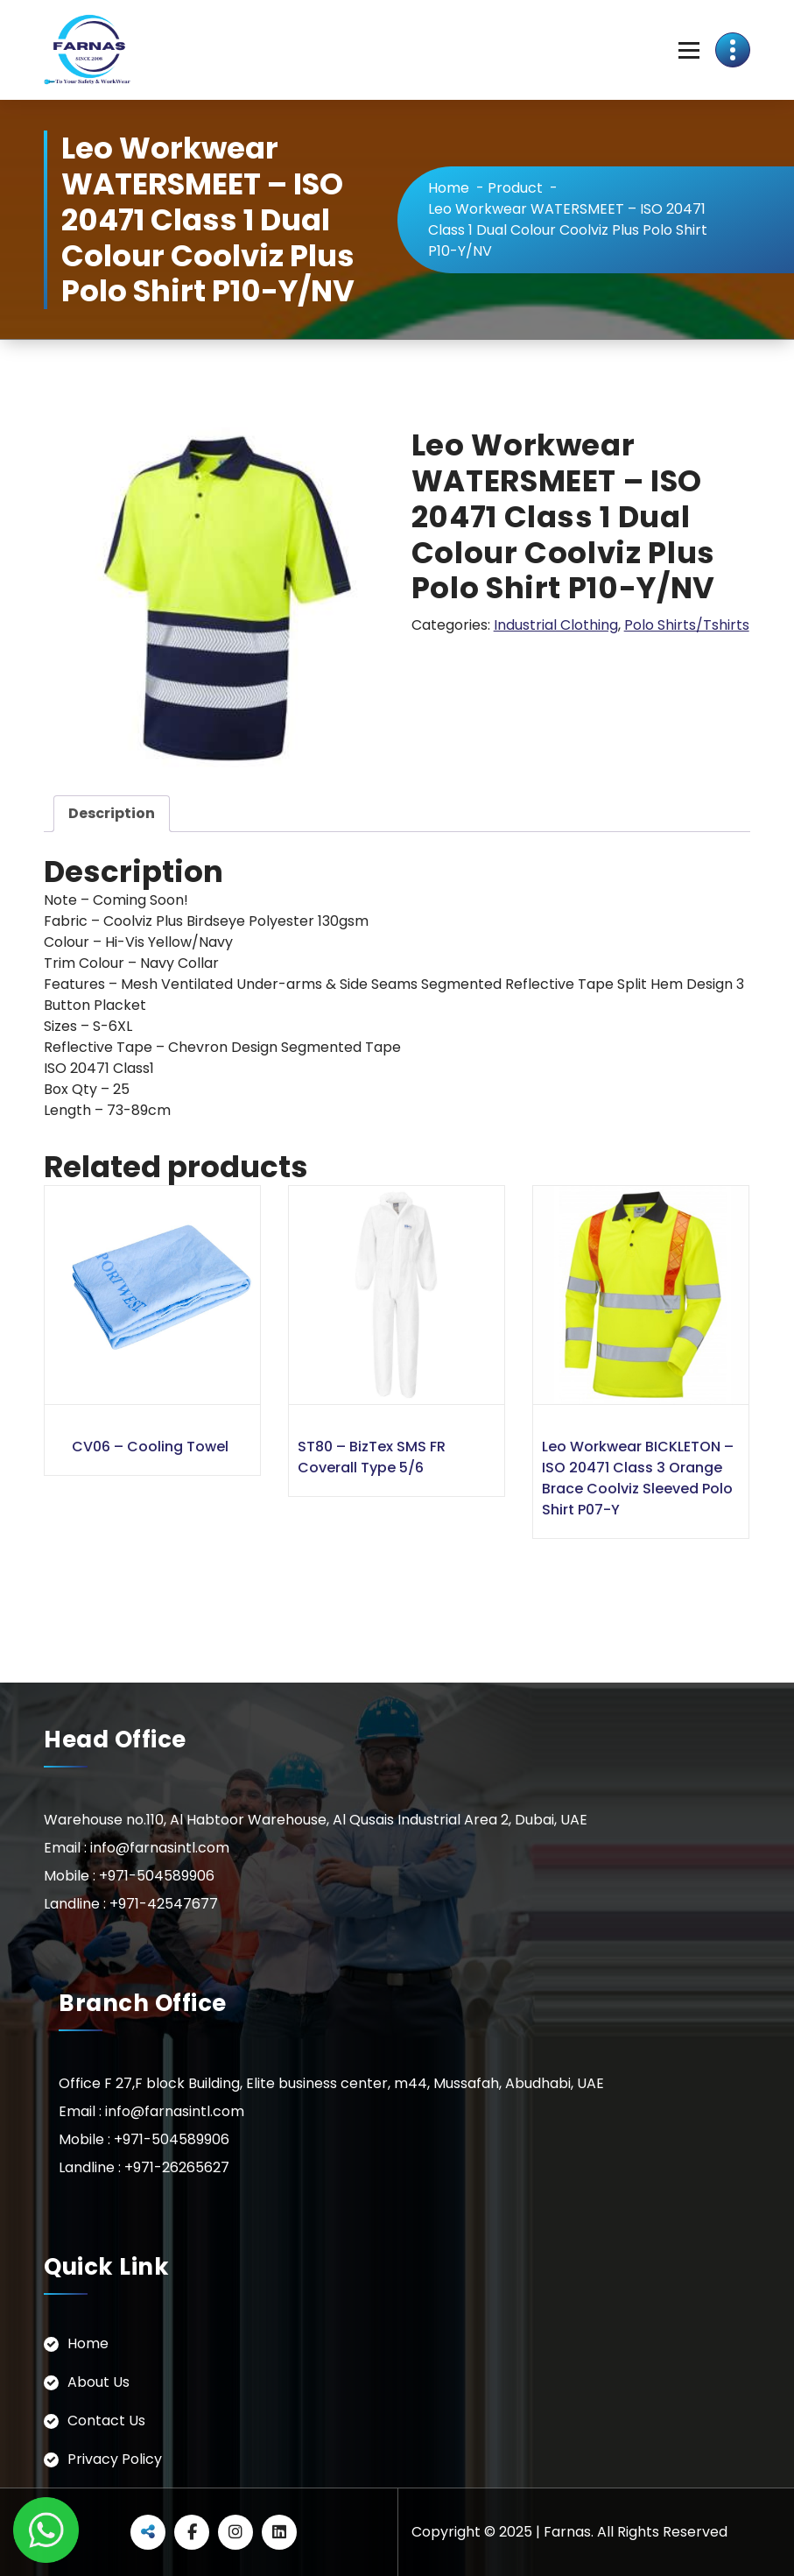 The width and height of the screenshot is (794, 2576). What do you see at coordinates (372, 1457) in the screenshot?
I see `ST80 – BizTex SMS FR Coverall Type 5/6` at bounding box center [372, 1457].